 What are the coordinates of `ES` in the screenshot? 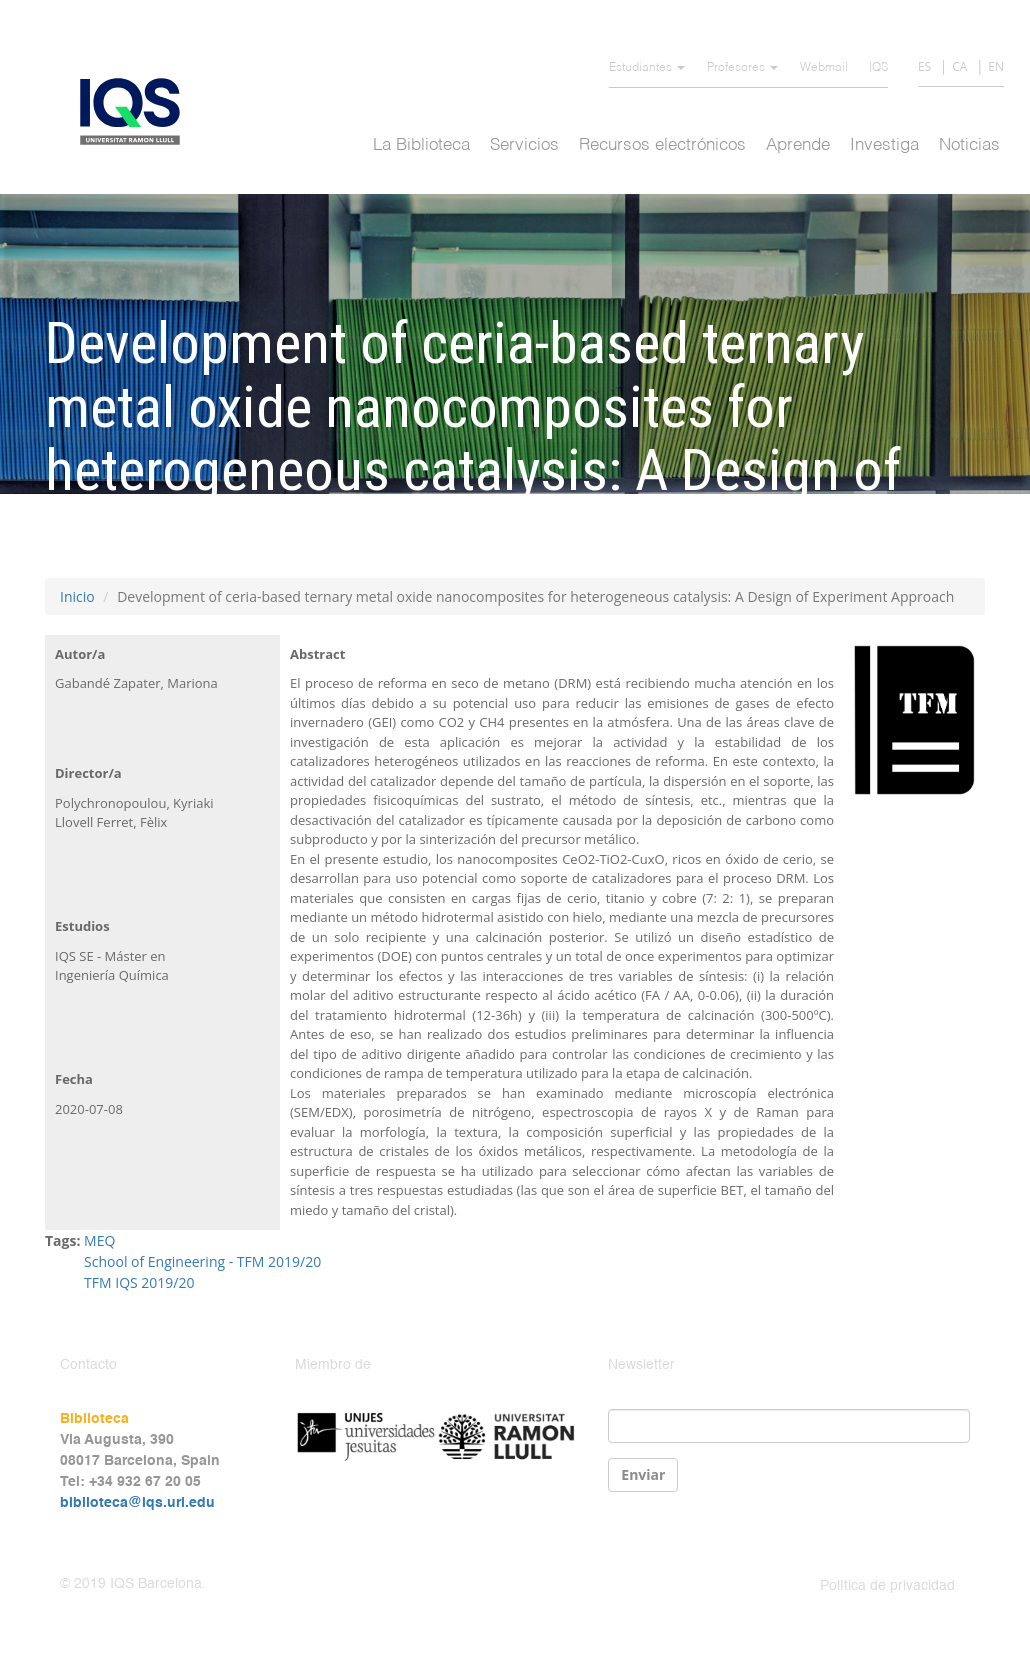 It's located at (924, 66).